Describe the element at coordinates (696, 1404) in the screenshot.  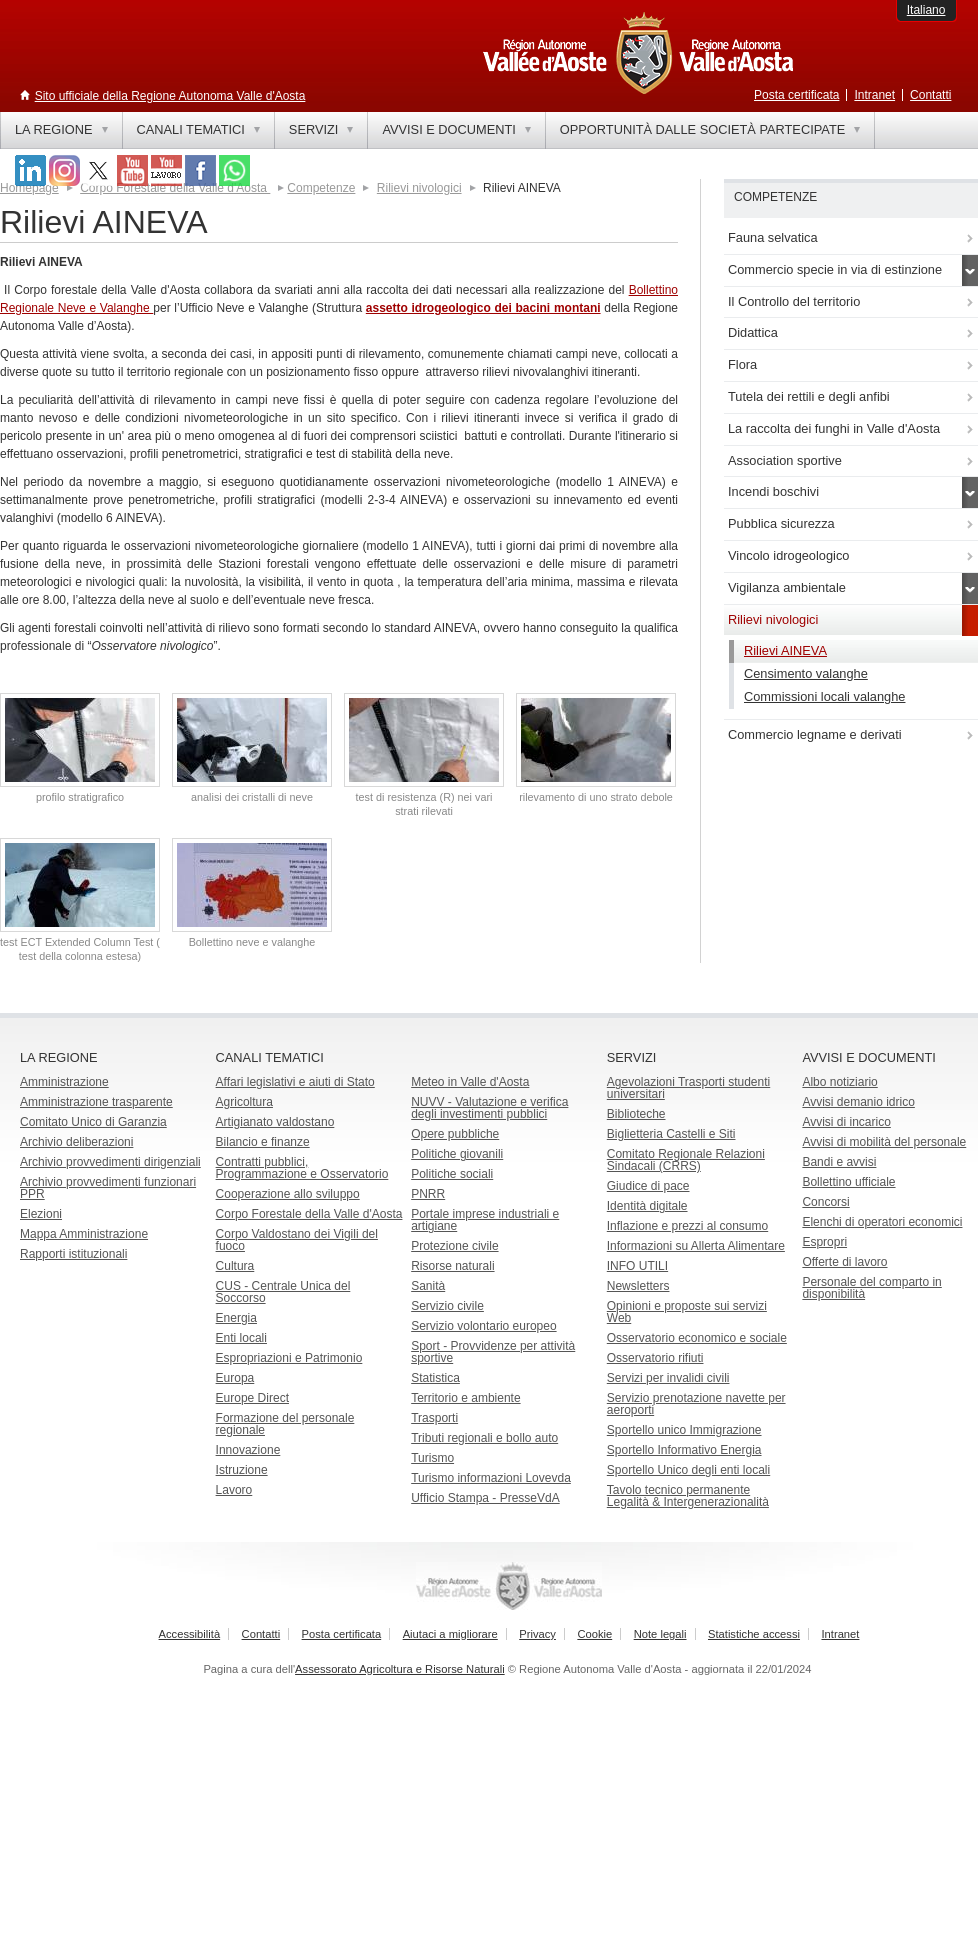
I see `Servizio prenotazione navette per aeroporti` at that location.